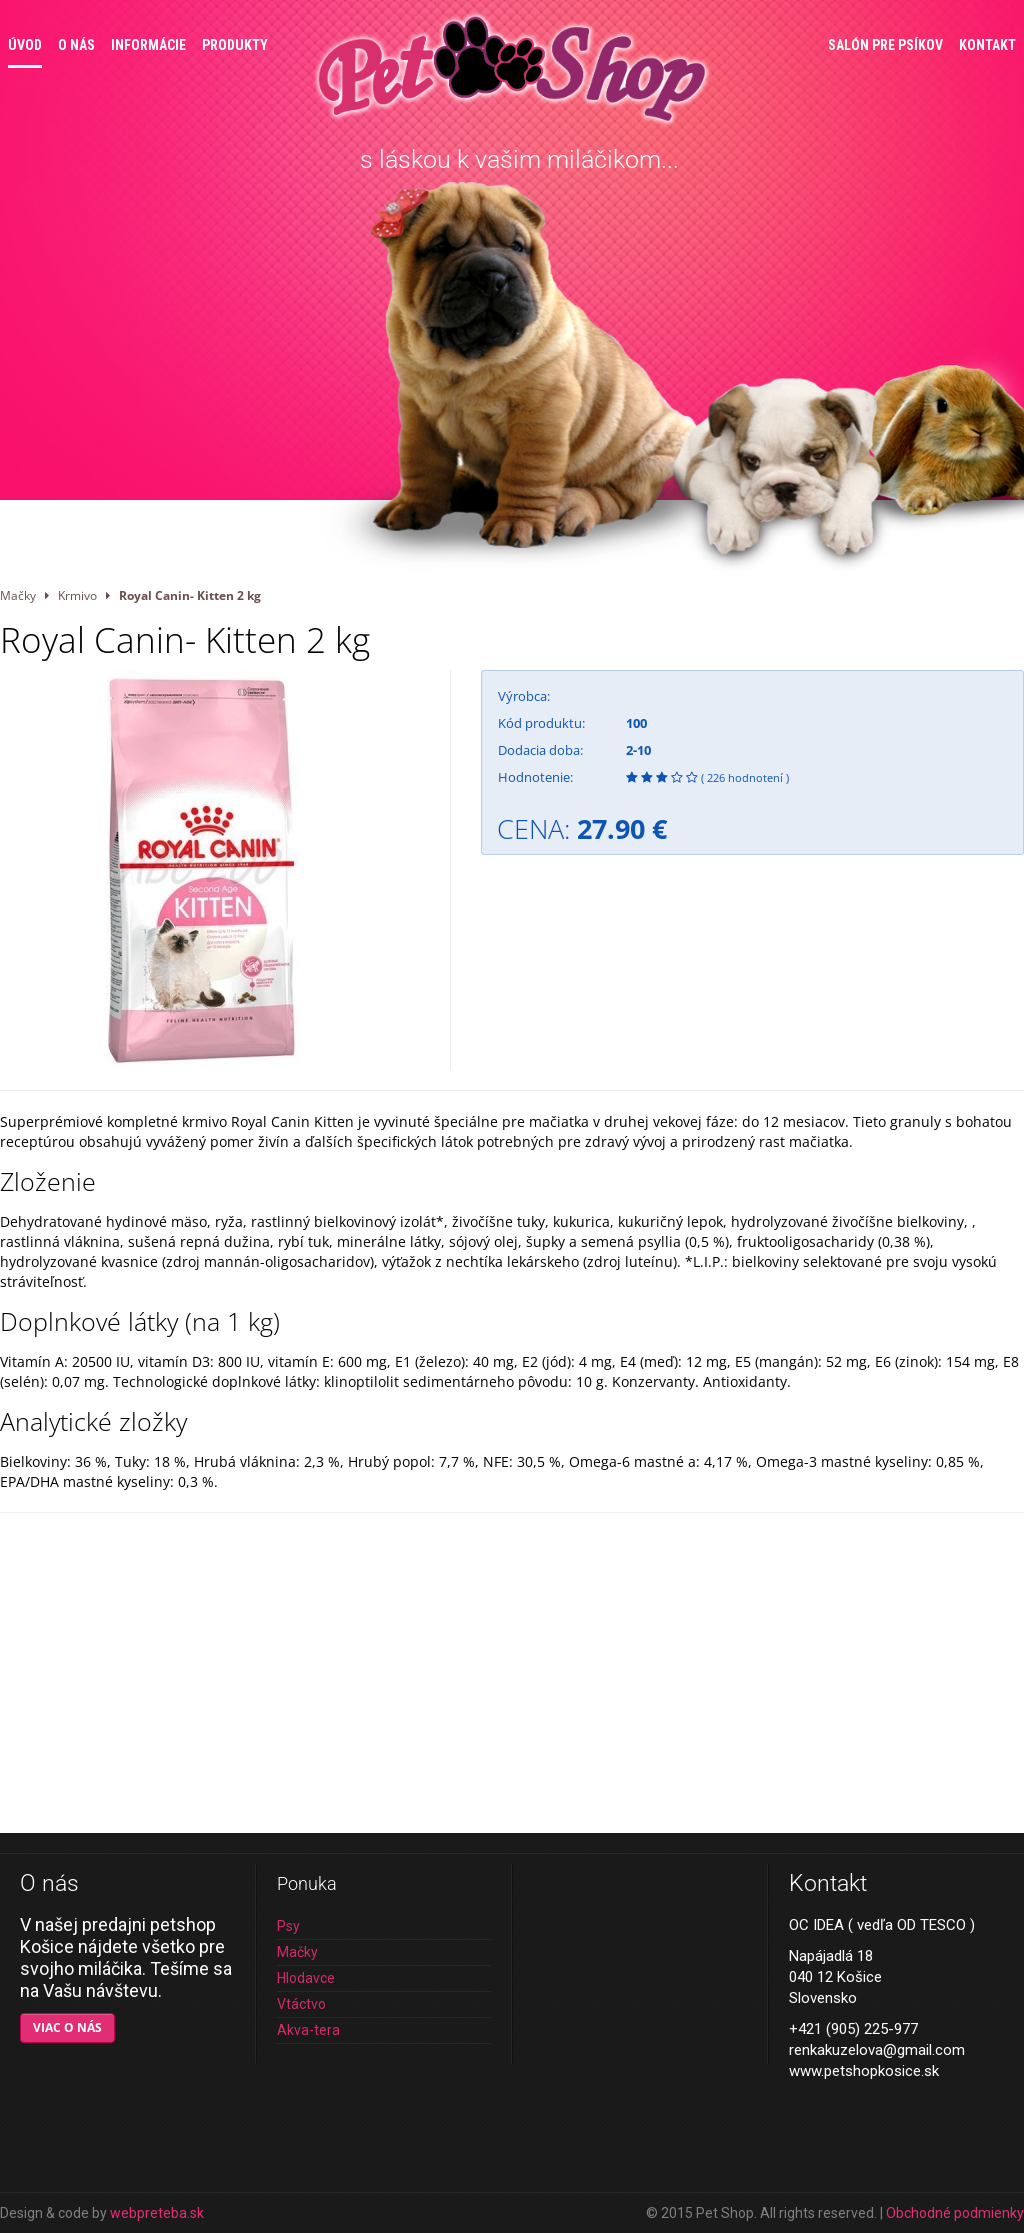 This screenshot has width=1024, height=2233. I want to click on Mačky, so click(18, 595).